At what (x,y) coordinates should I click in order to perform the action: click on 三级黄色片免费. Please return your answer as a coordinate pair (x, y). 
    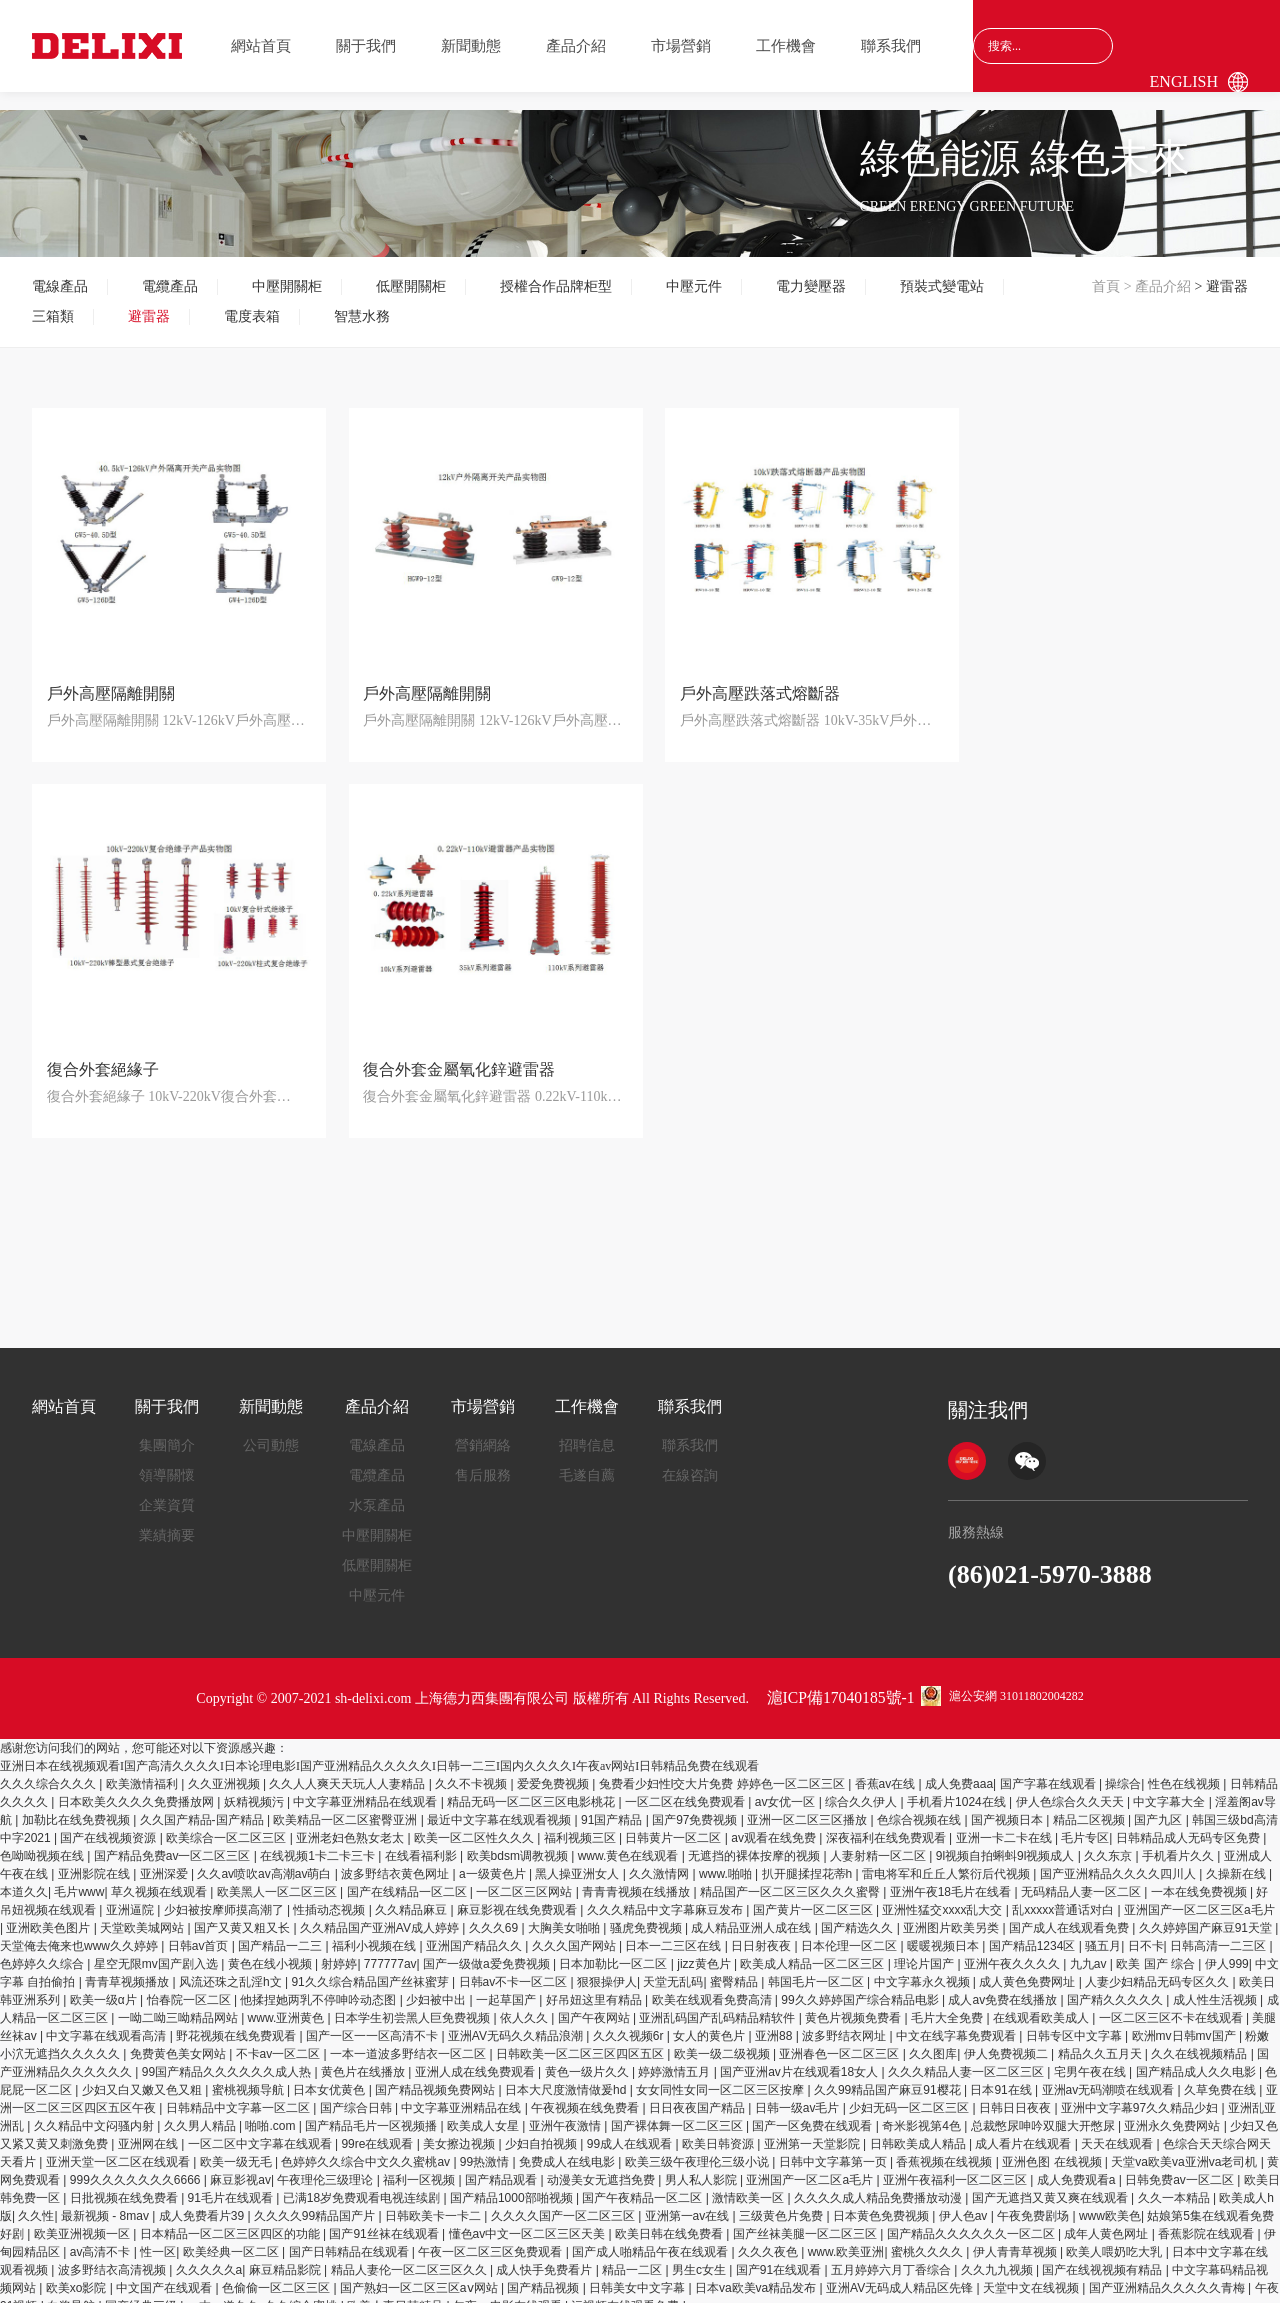
    Looking at the image, I should click on (782, 2204).